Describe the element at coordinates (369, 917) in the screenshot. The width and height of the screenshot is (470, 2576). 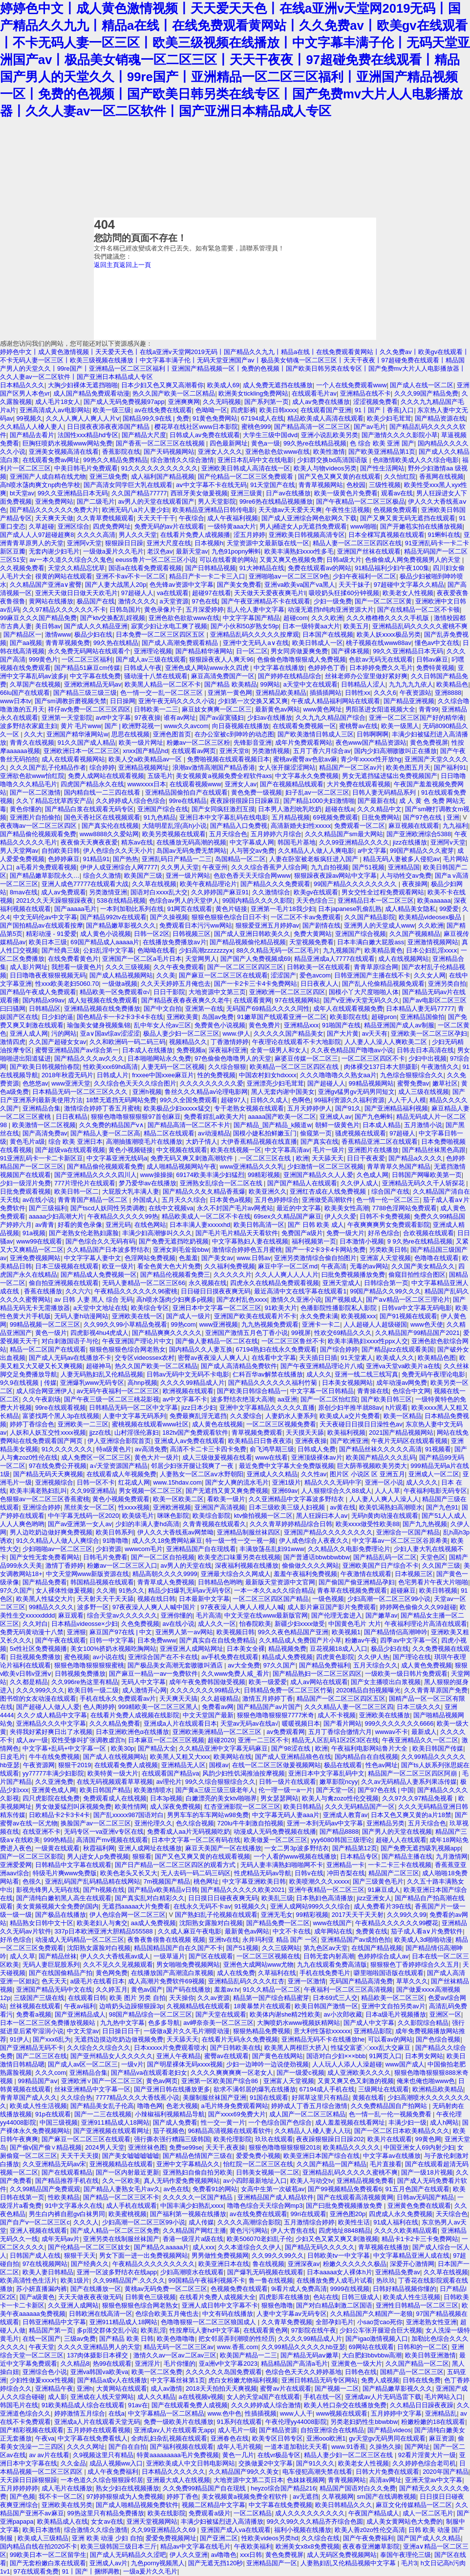
I see `久久国产精品影院` at that location.